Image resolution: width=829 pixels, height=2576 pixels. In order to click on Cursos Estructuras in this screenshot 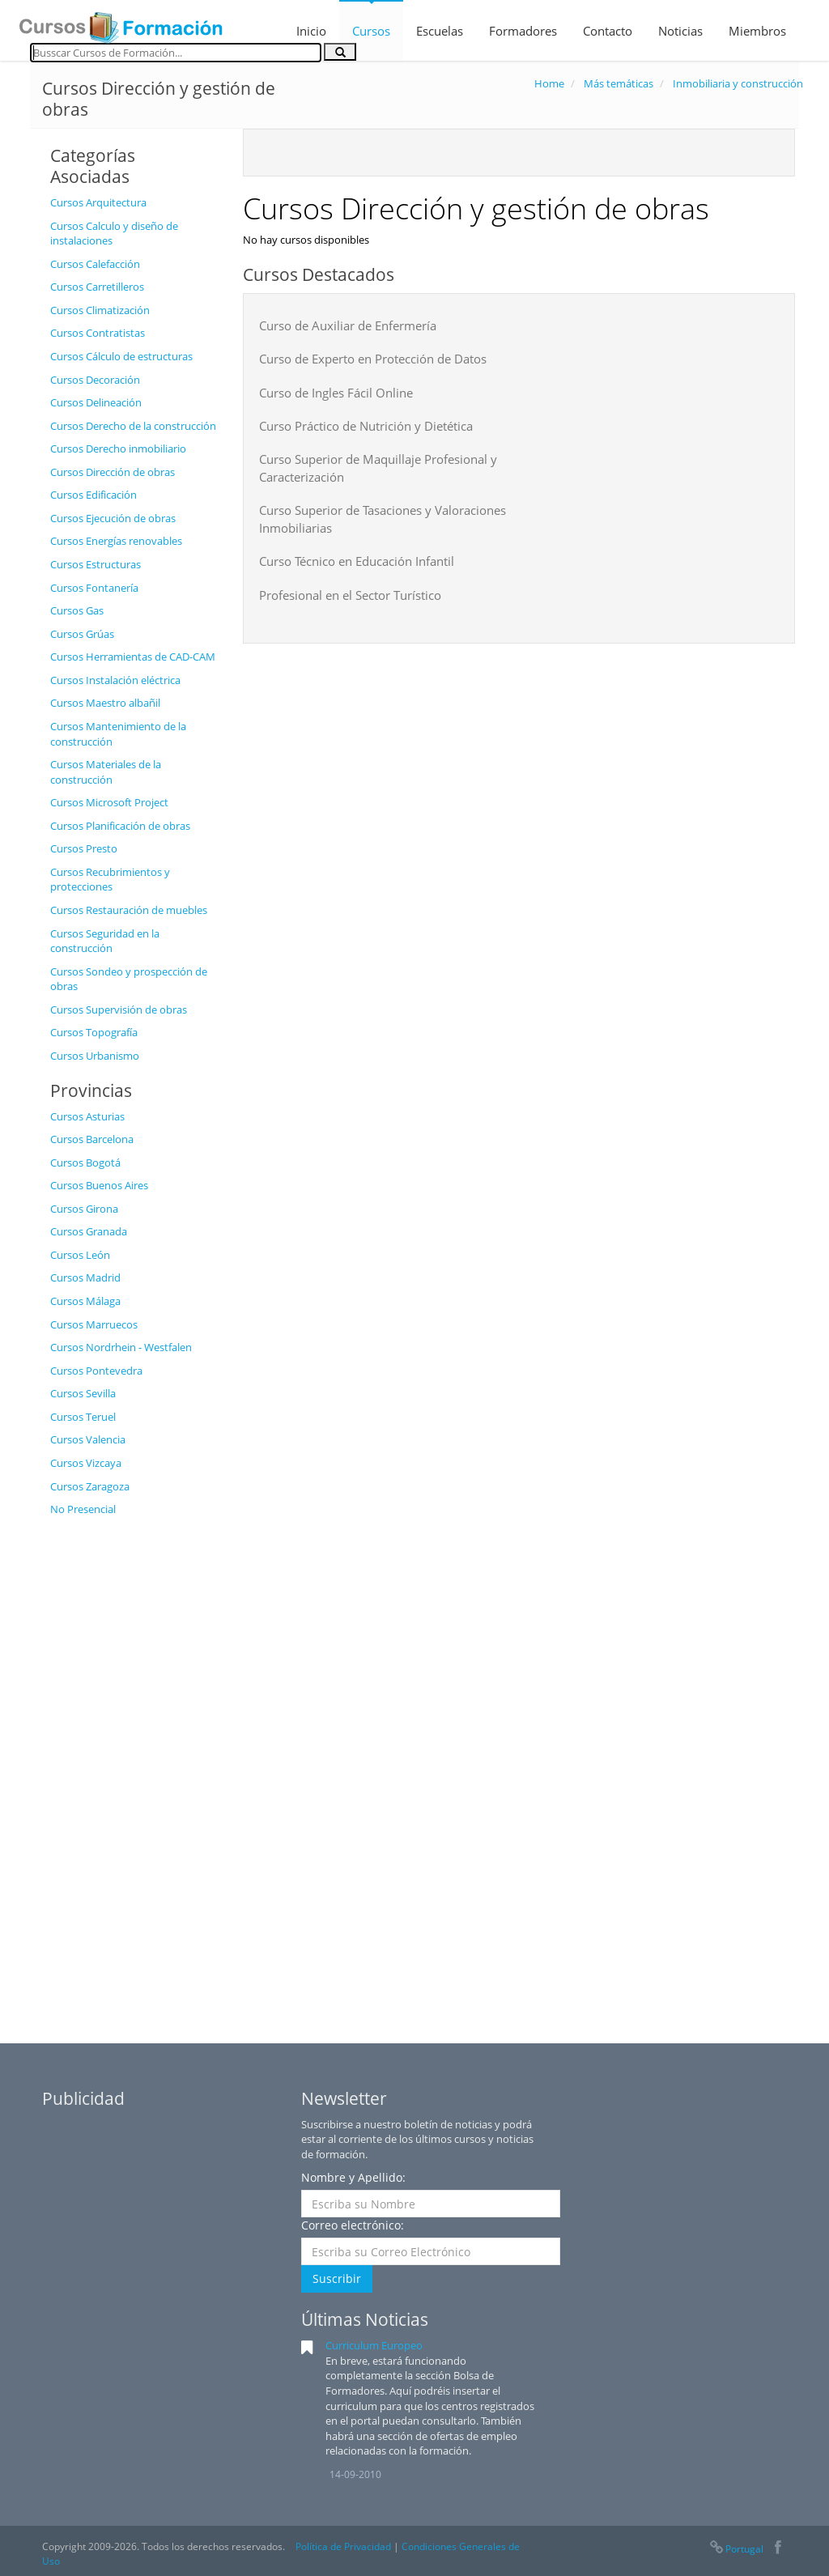, I will do `click(95, 564)`.